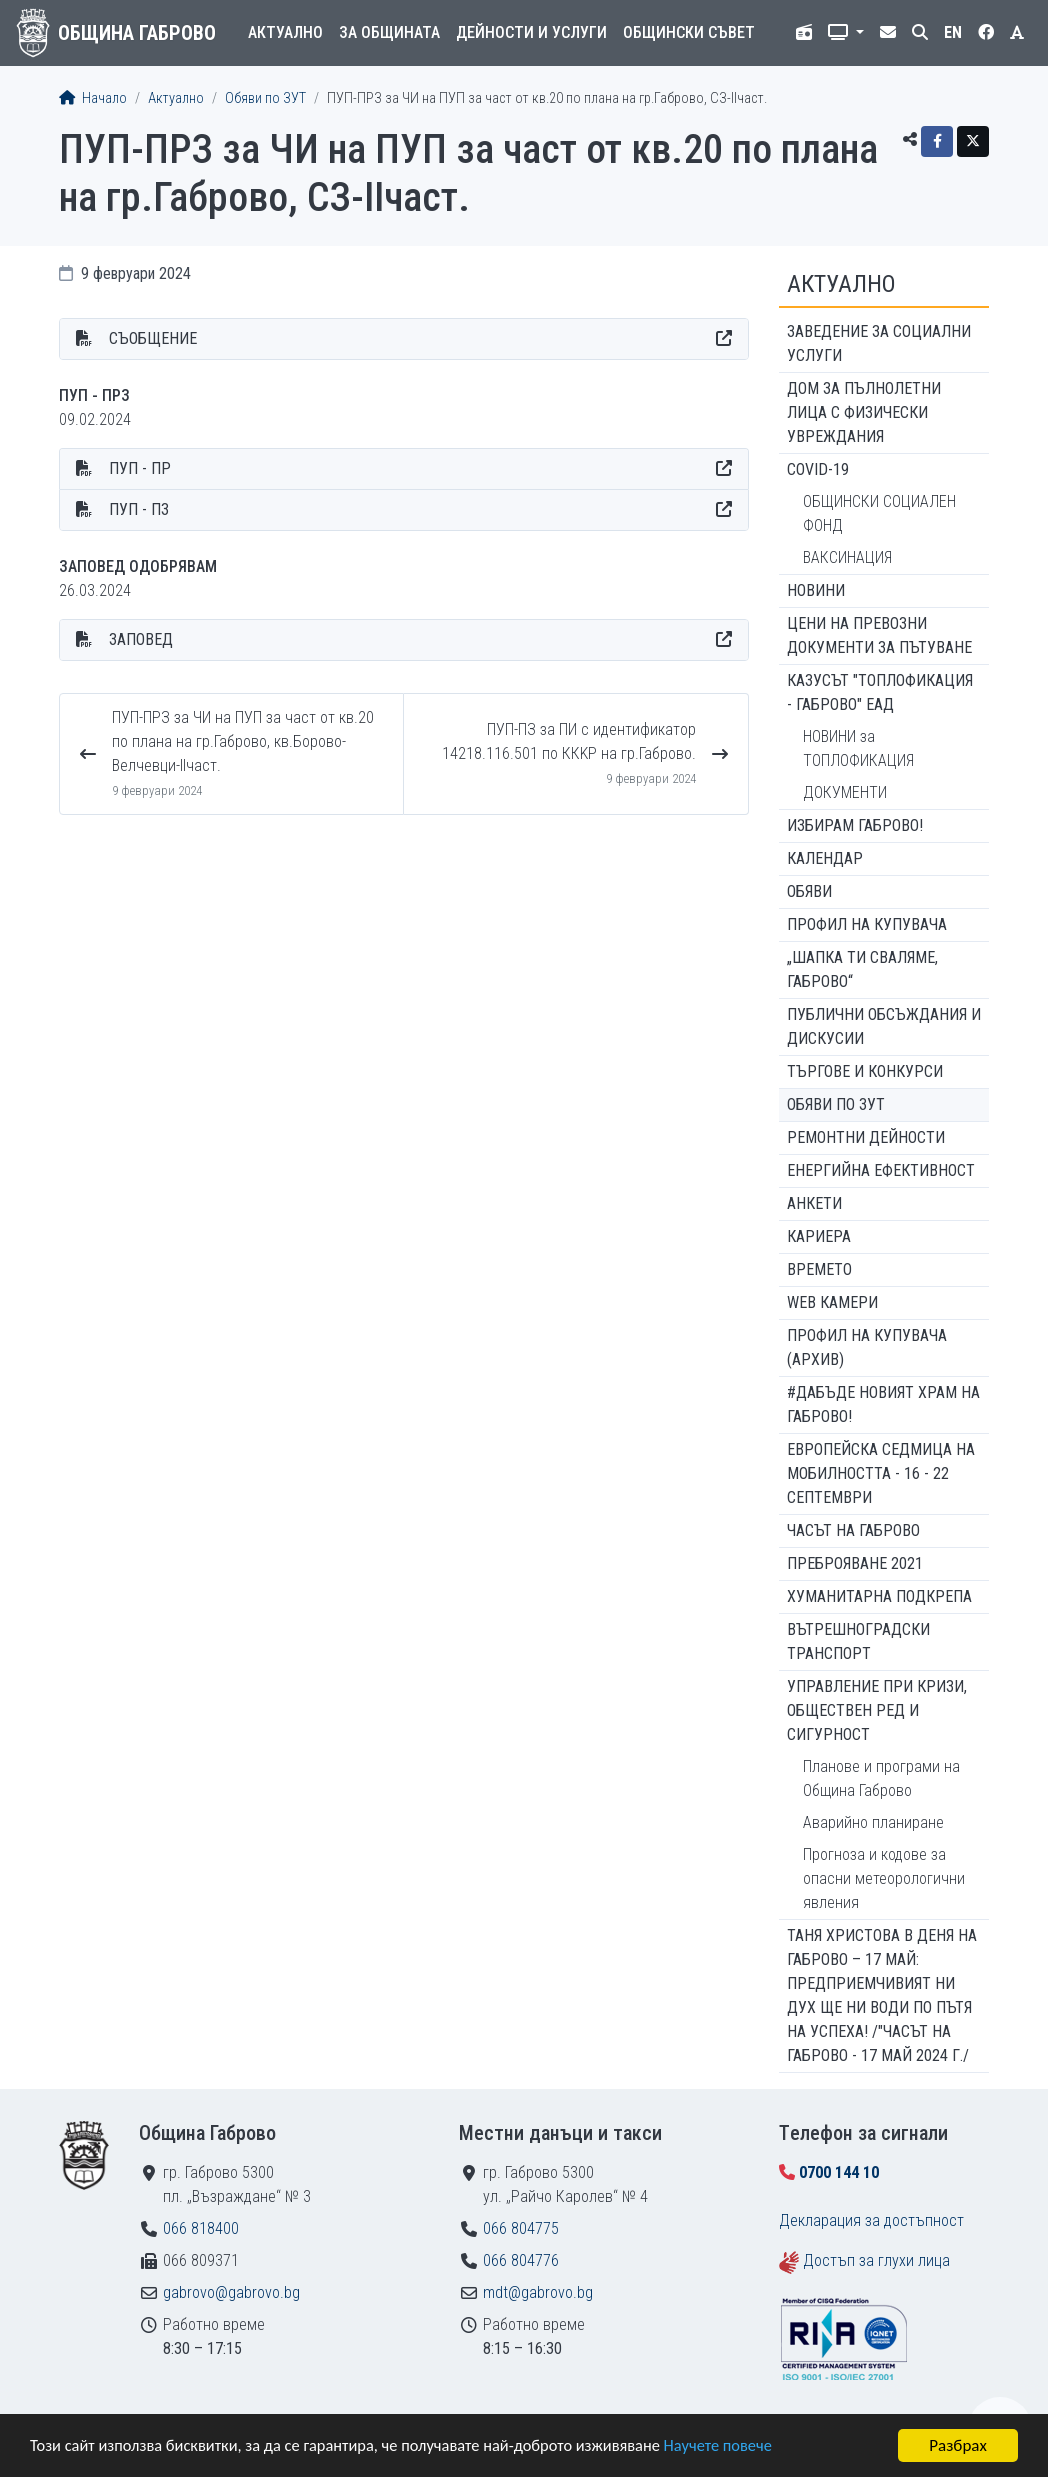 The width and height of the screenshot is (1048, 2477). I want to click on #ДАБЪДЕ Новият храм на Габрово!, so click(883, 1404).